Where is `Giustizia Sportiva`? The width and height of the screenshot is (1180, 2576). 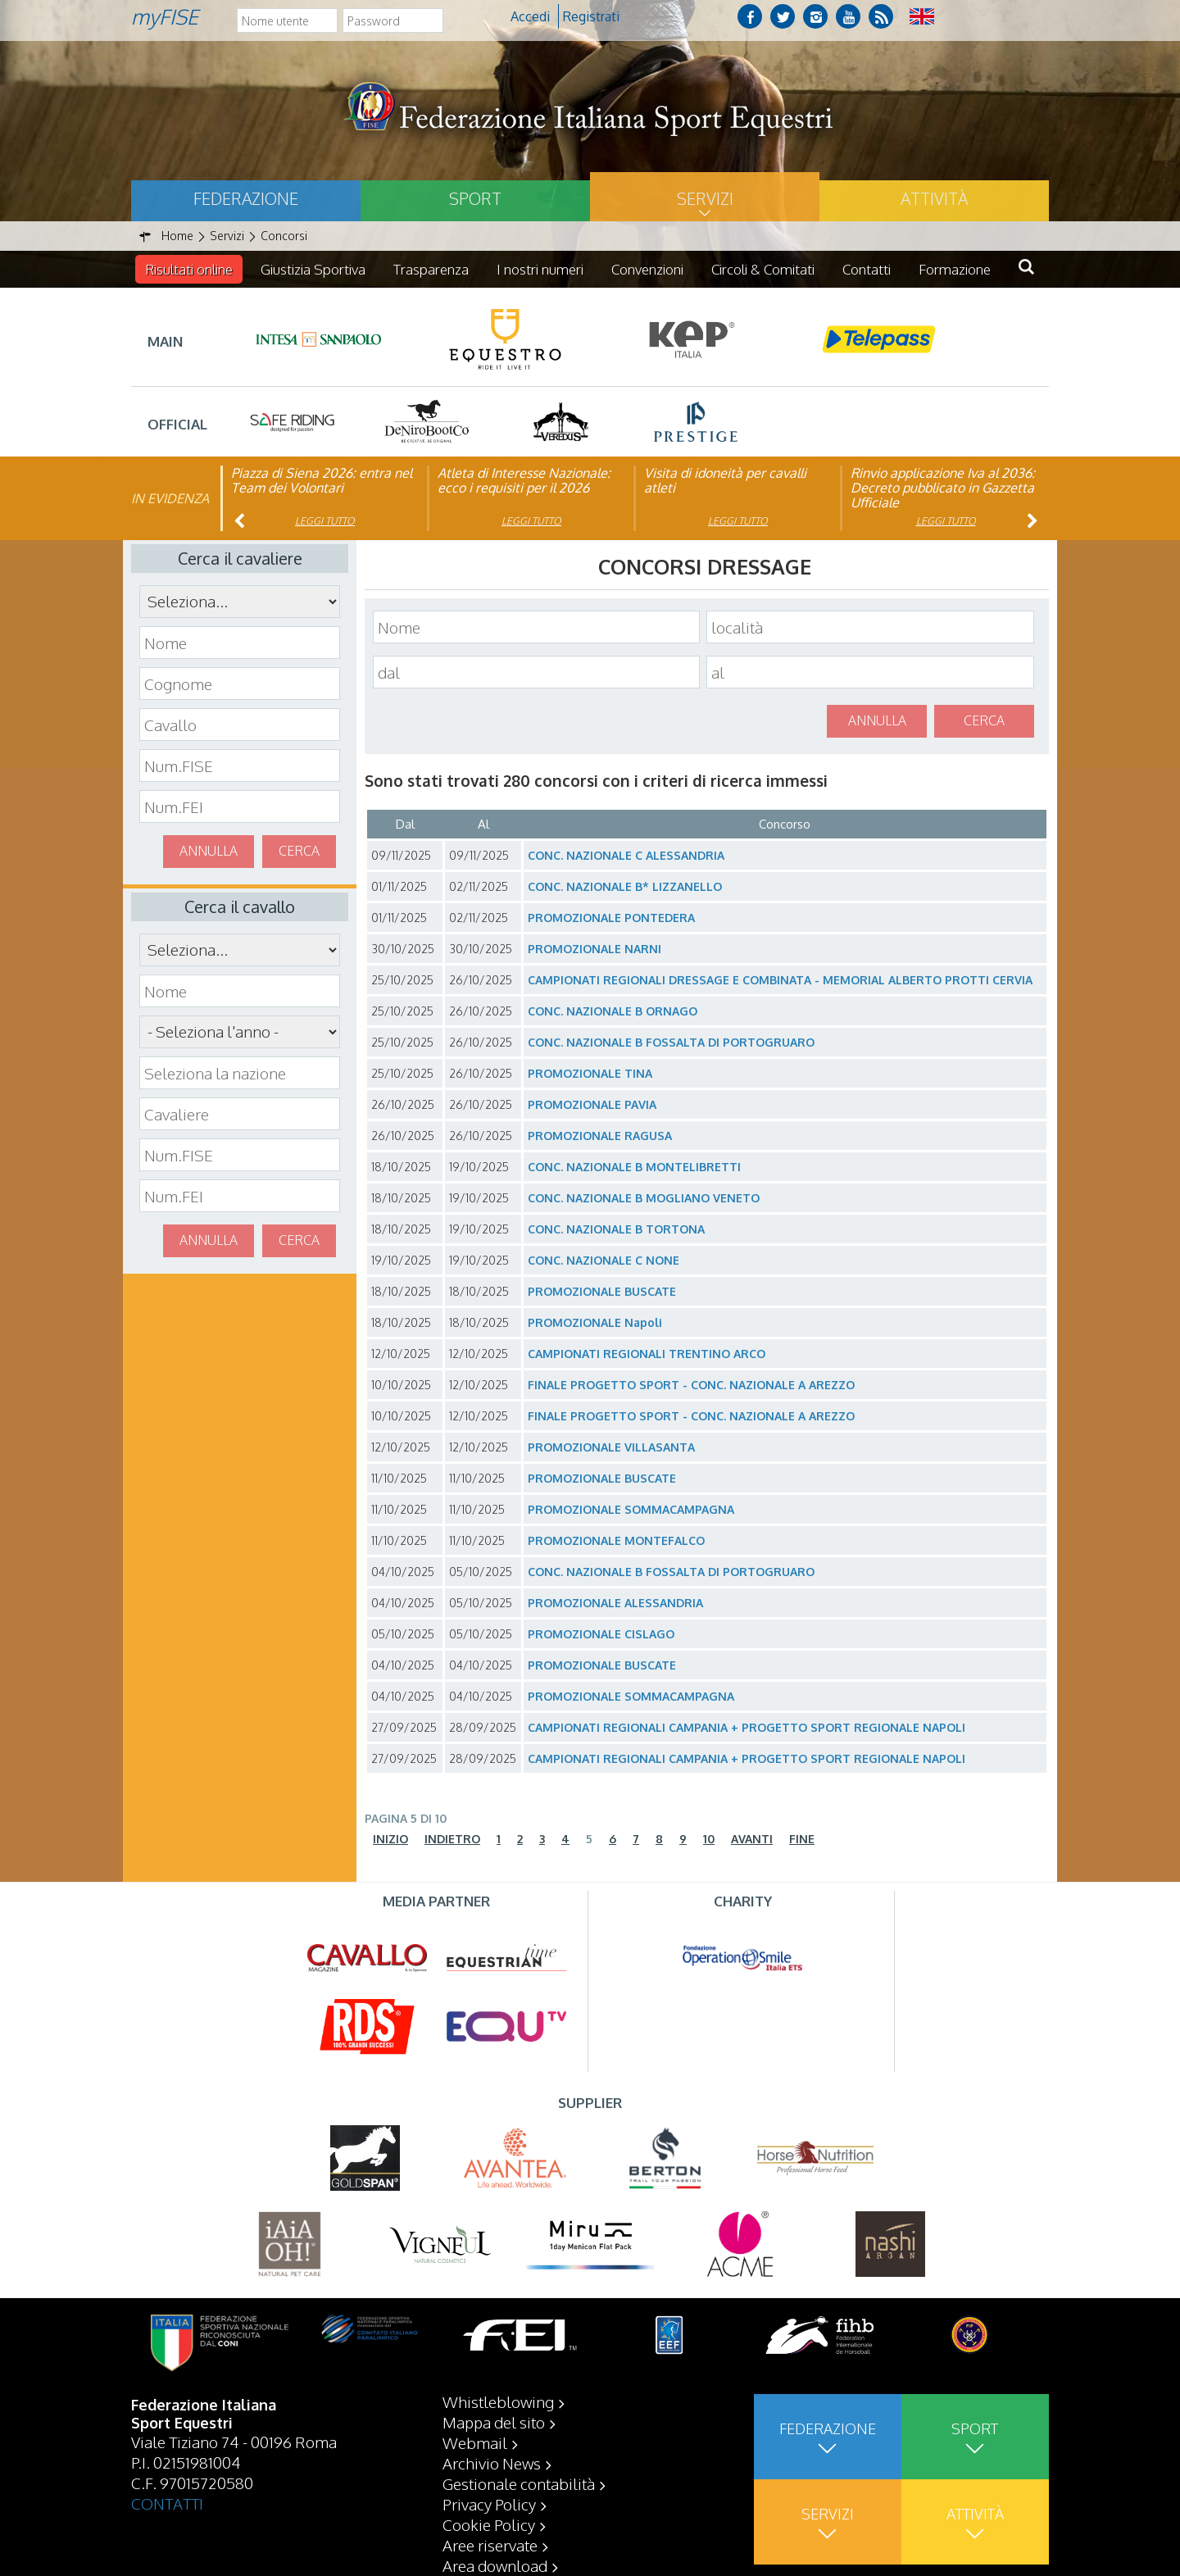 Giustizia Sportiva is located at coordinates (313, 269).